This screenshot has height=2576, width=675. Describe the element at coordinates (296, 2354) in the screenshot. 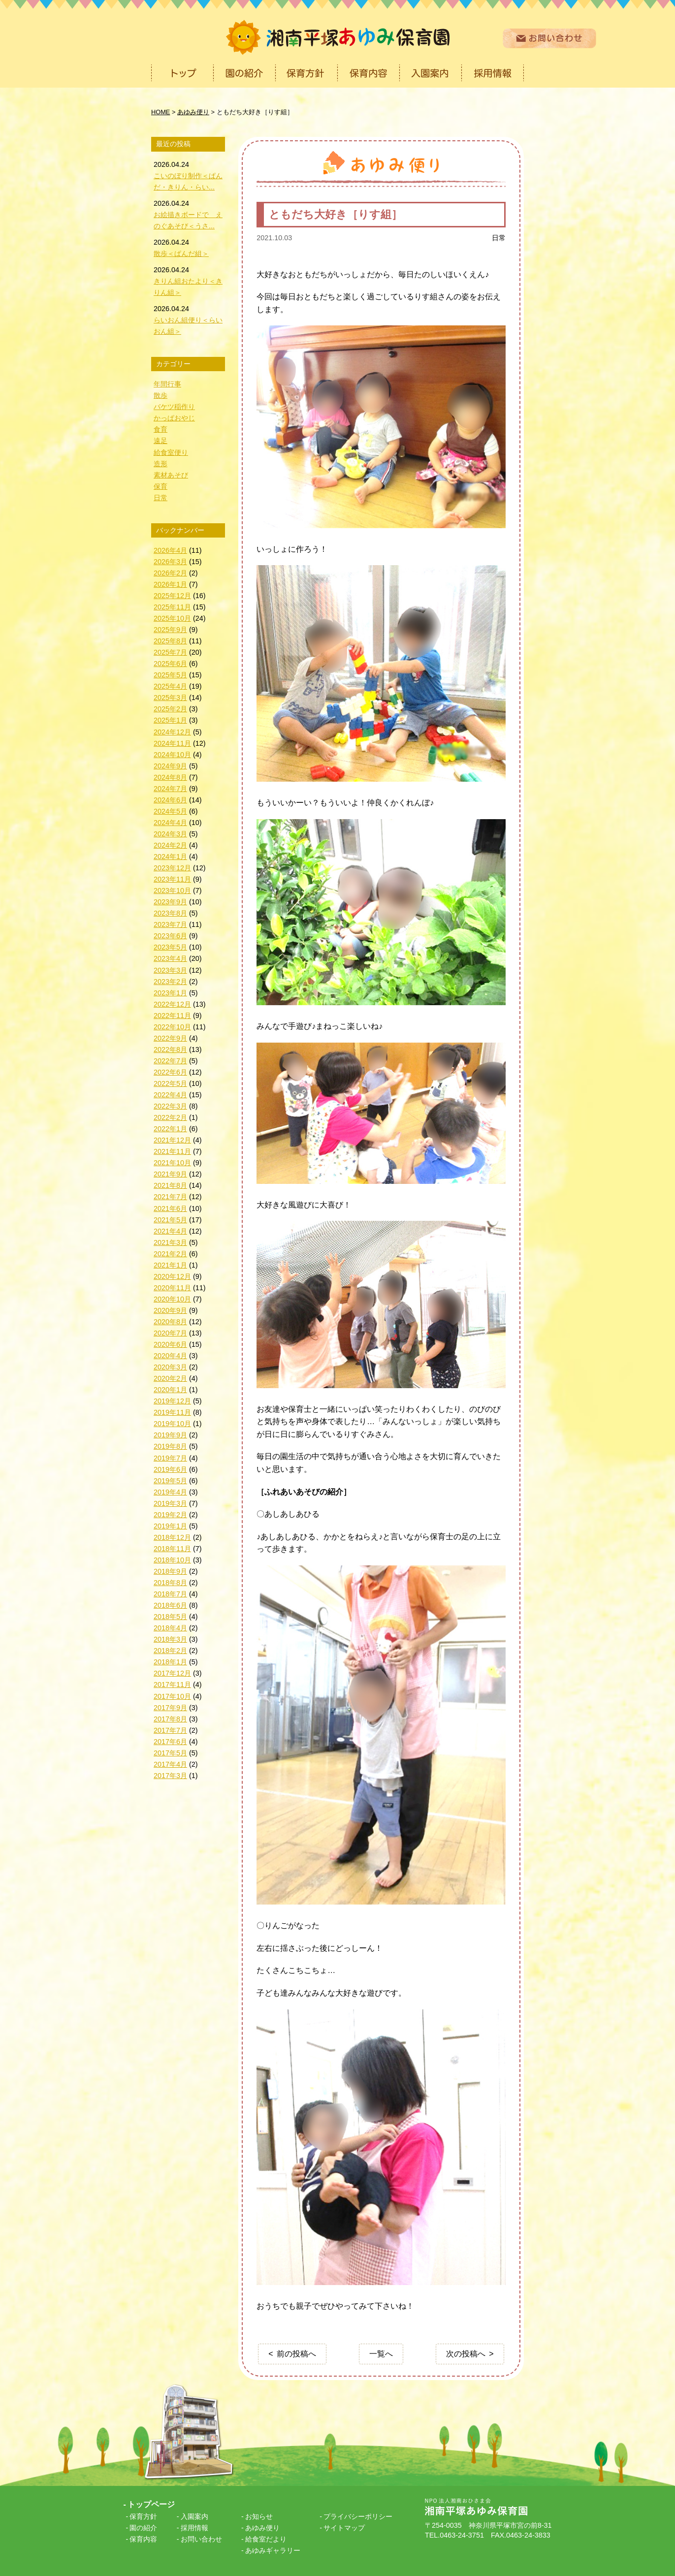

I see `前の投稿へ` at that location.